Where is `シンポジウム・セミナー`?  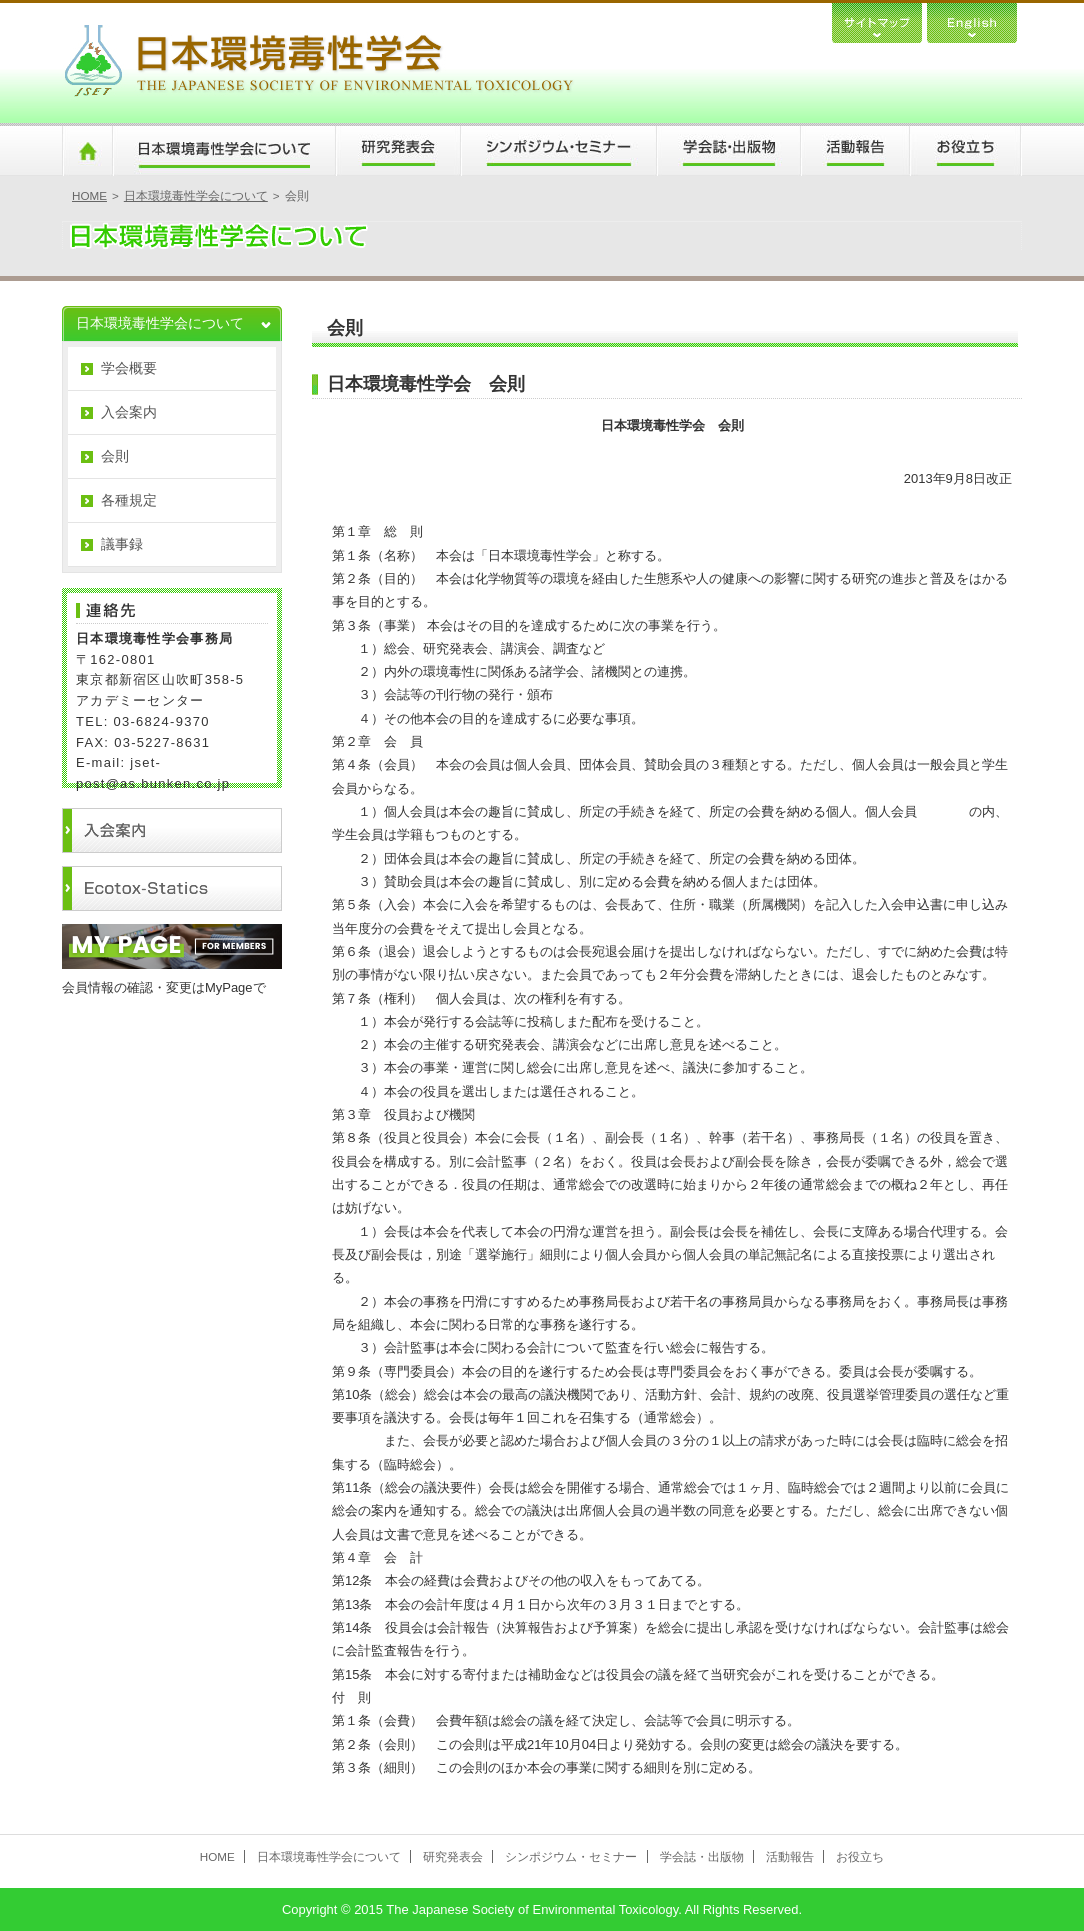
シンポジウム・セミナー is located at coordinates (558, 151).